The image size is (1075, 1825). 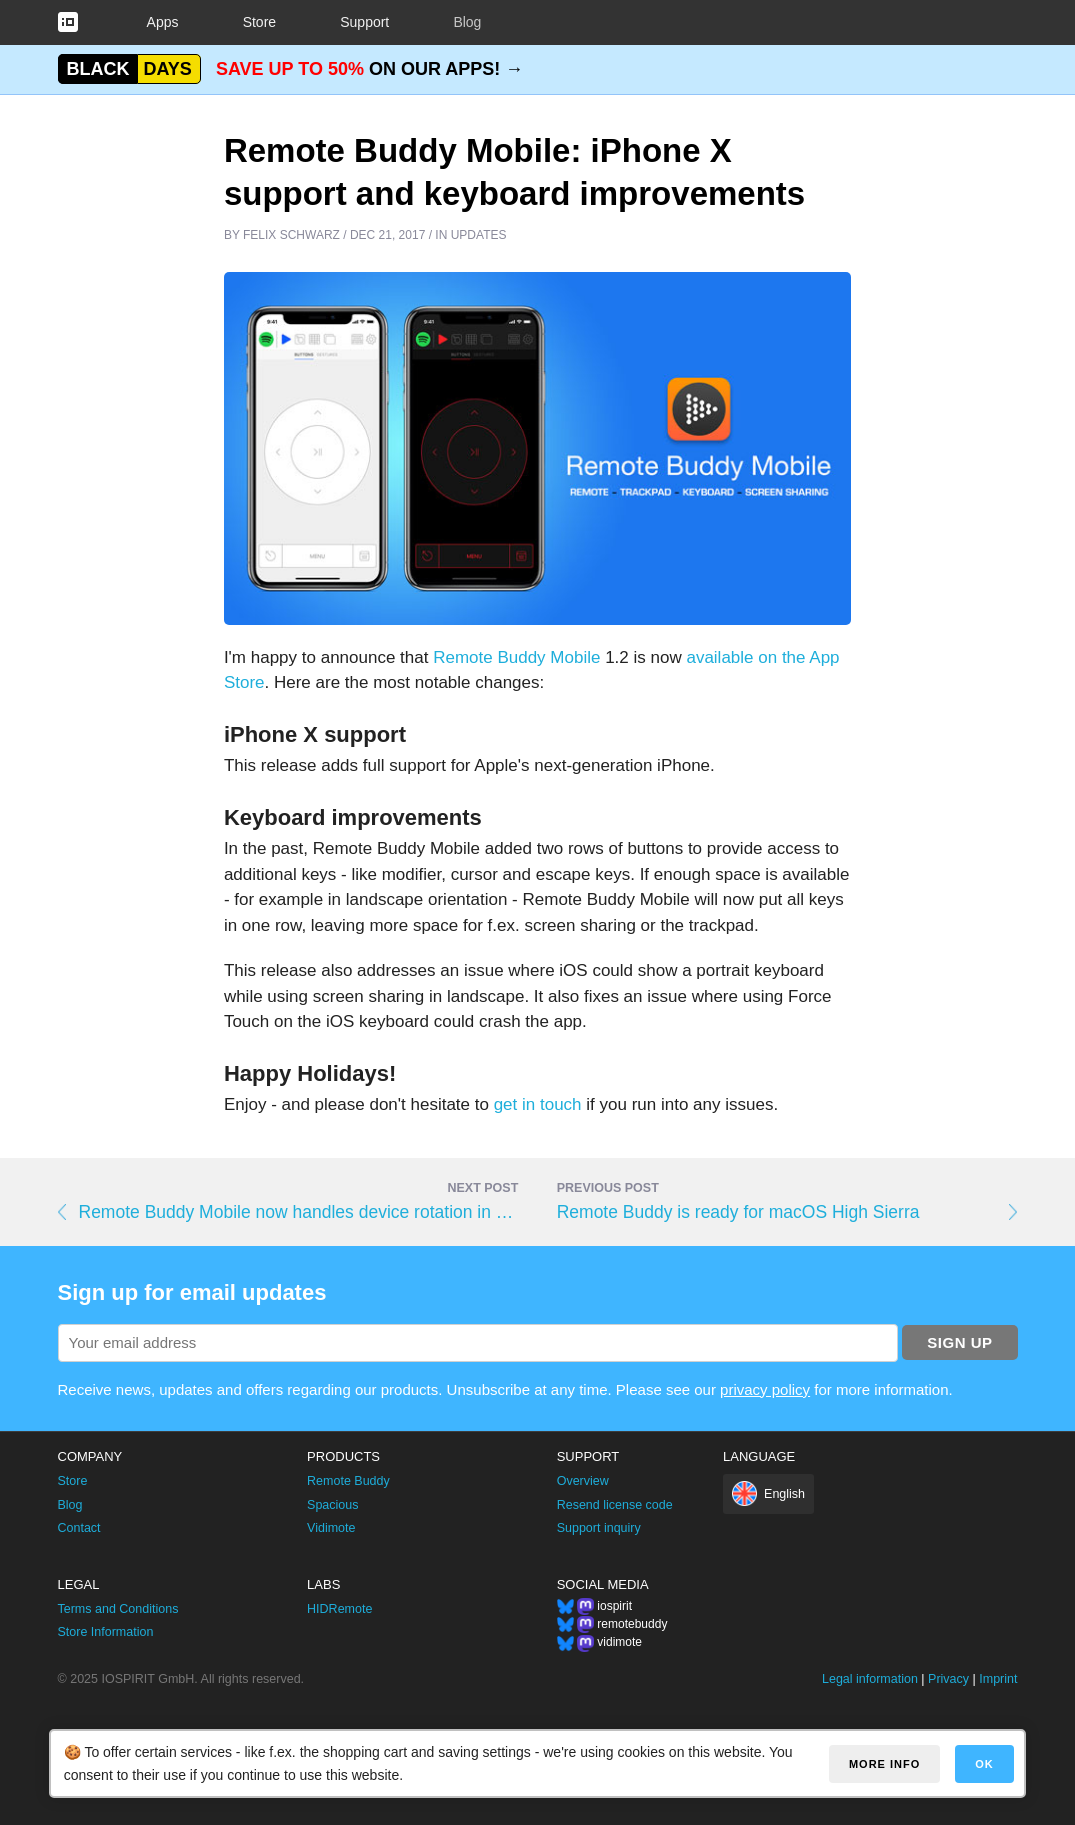 What do you see at coordinates (364, 22) in the screenshot?
I see `Support` at bounding box center [364, 22].